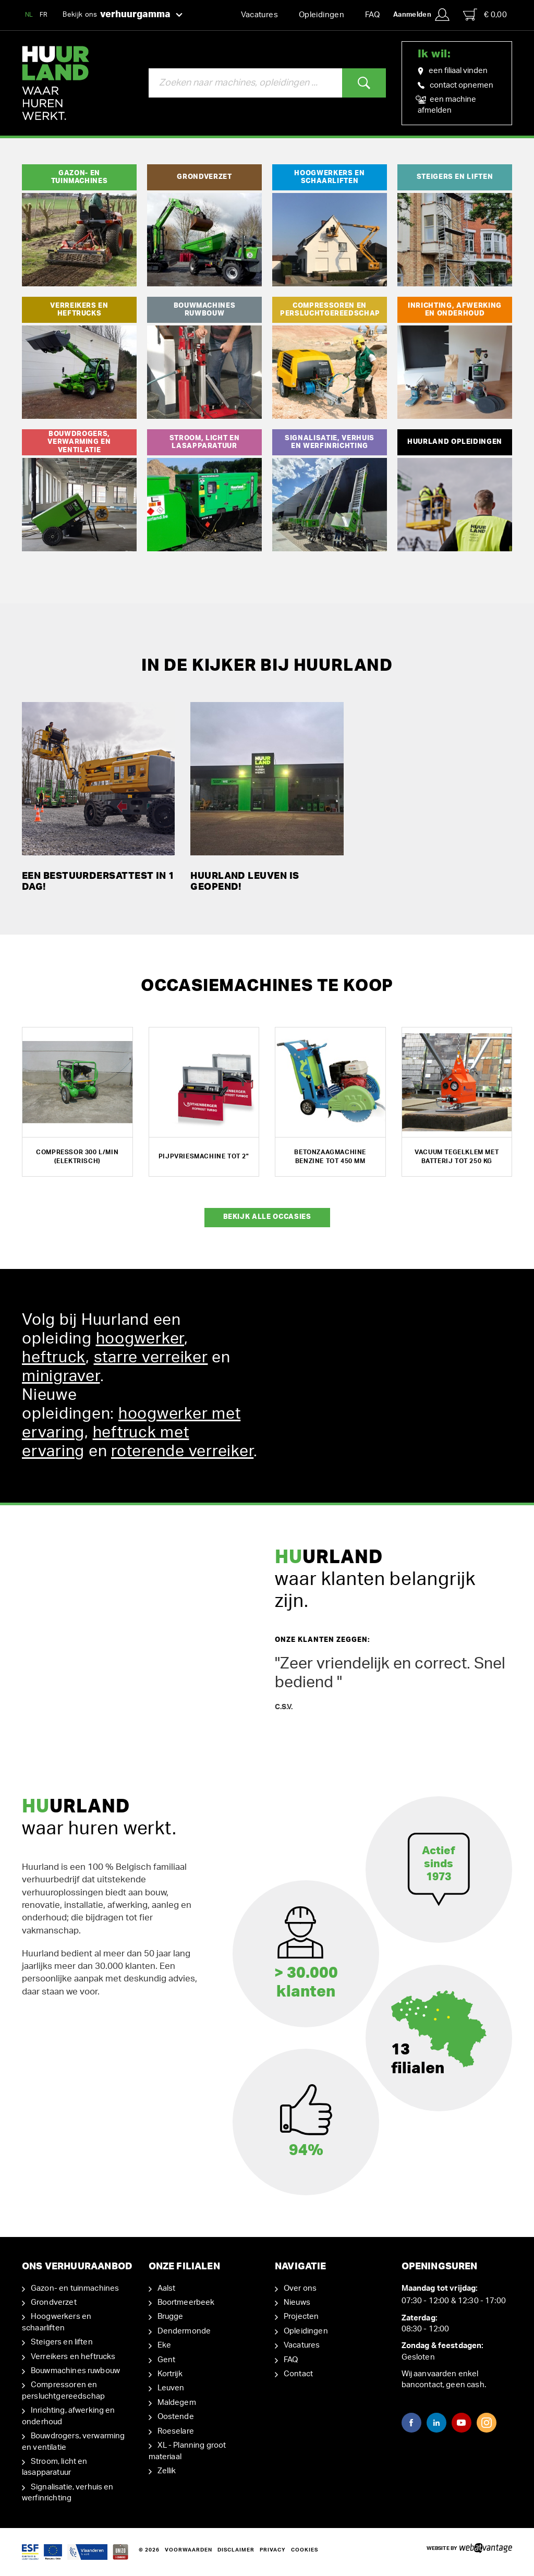  What do you see at coordinates (75, 2288) in the screenshot?
I see `Gazon- en tuinmachines` at bounding box center [75, 2288].